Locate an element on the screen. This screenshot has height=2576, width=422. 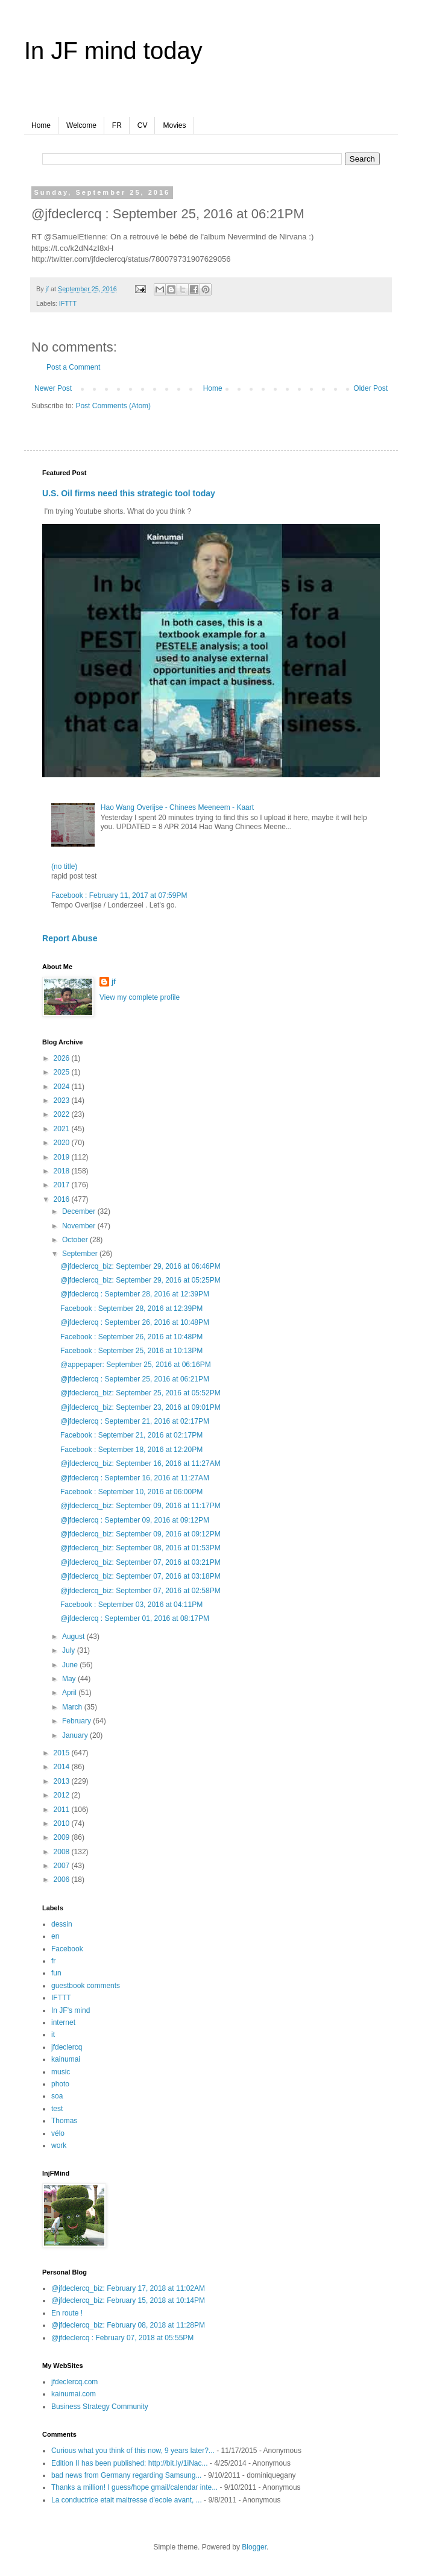
it is located at coordinates (53, 2034).